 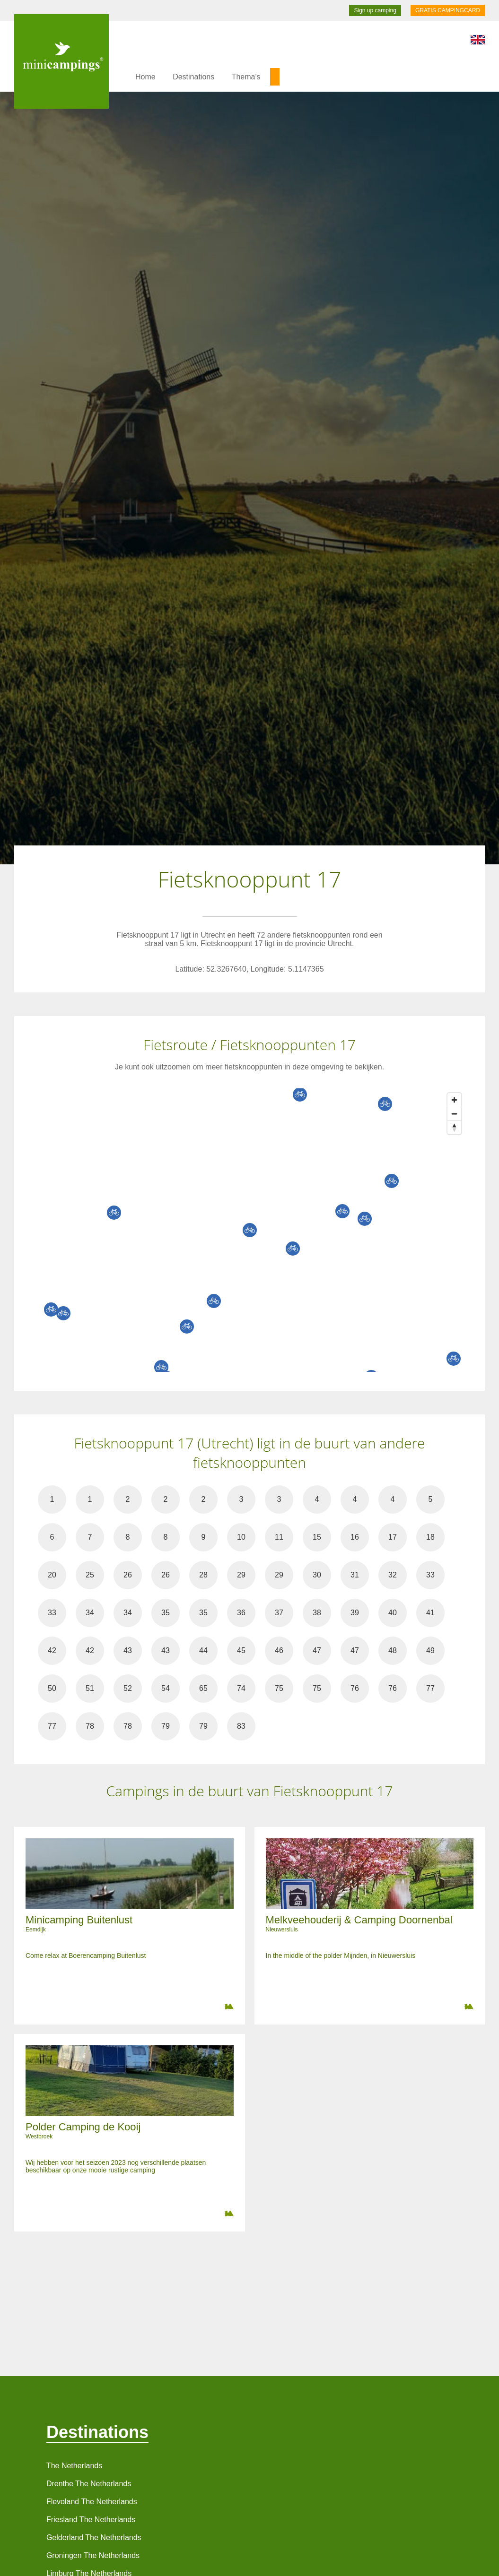 What do you see at coordinates (392, 1575) in the screenshot?
I see `32` at bounding box center [392, 1575].